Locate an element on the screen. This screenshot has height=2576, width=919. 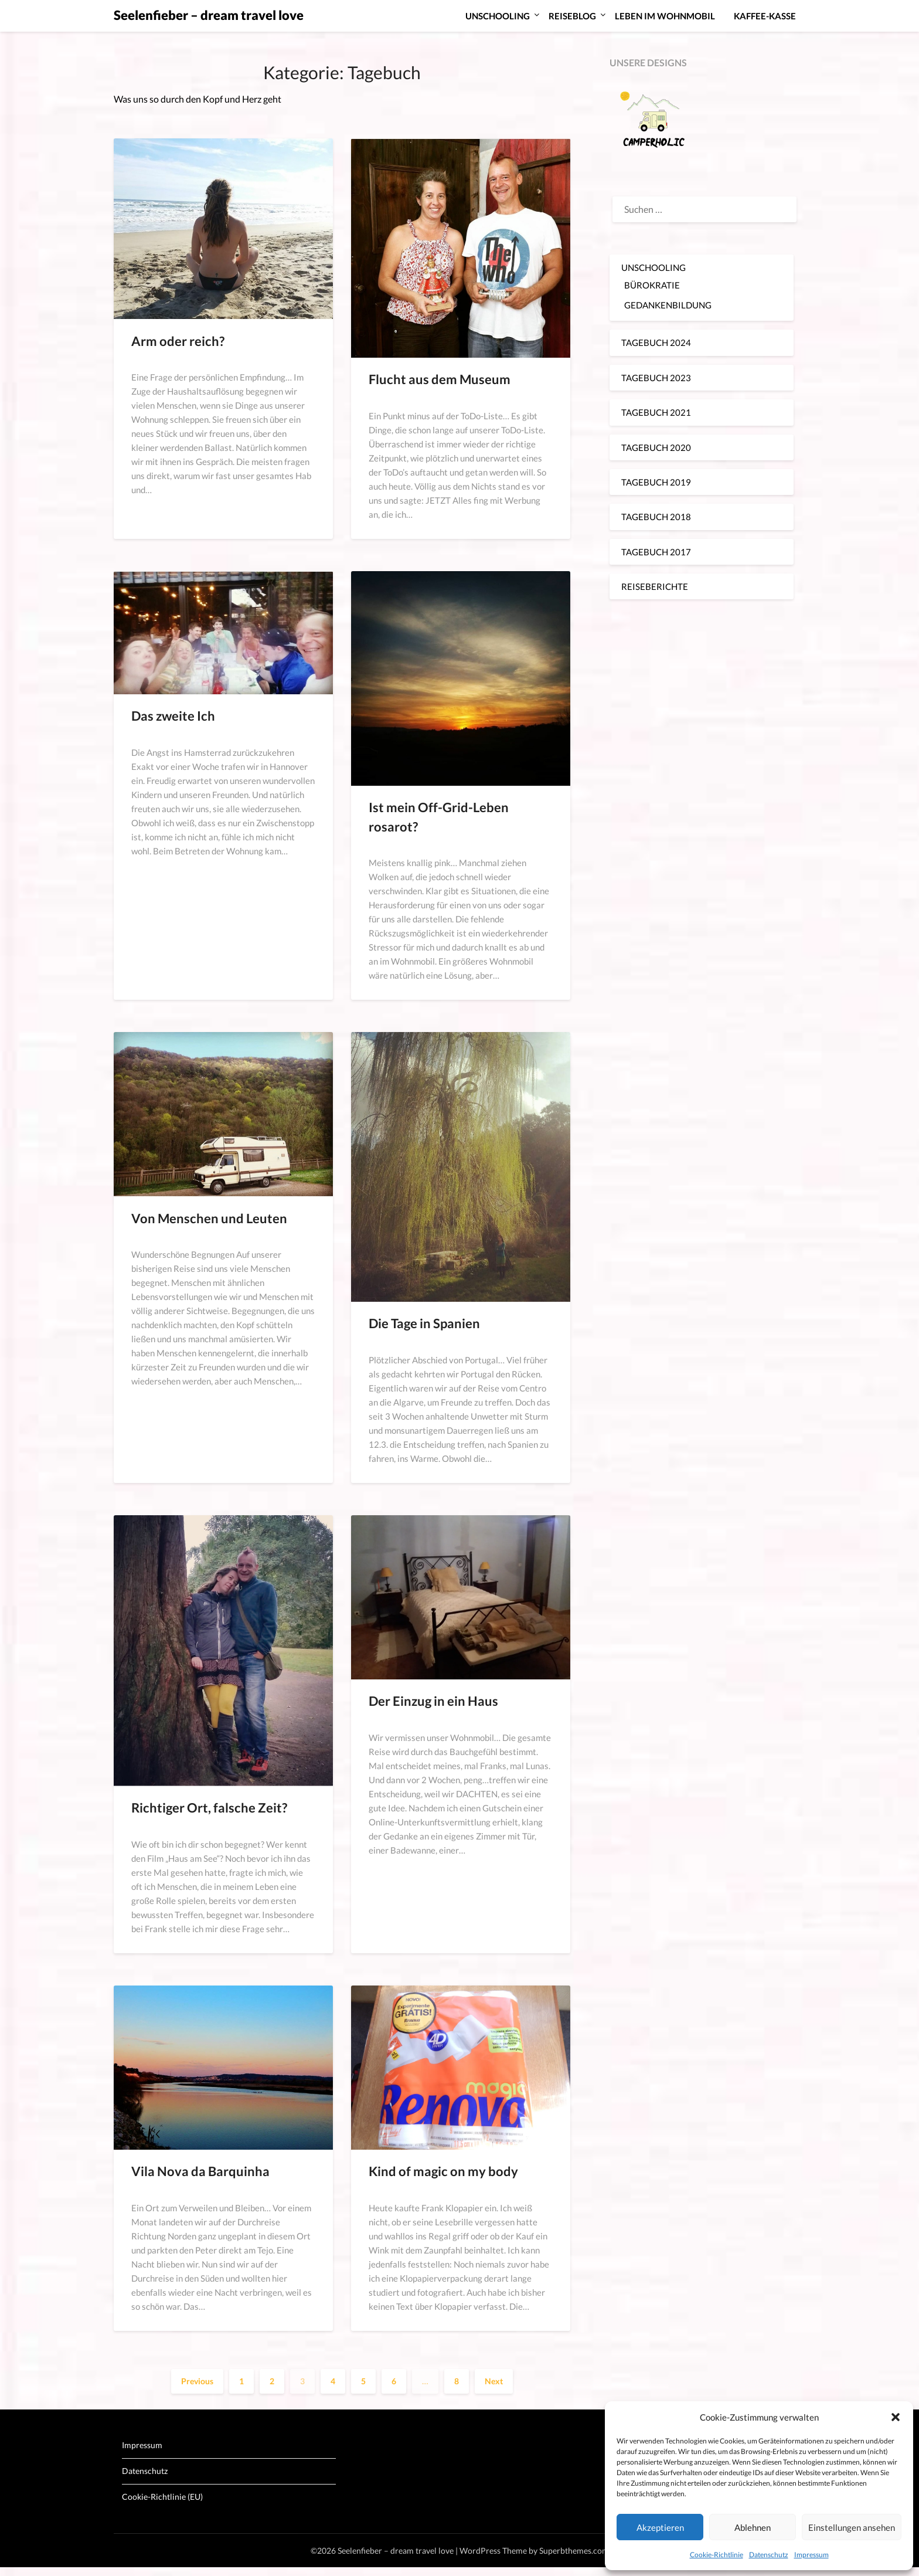
Next is located at coordinates (494, 2381).